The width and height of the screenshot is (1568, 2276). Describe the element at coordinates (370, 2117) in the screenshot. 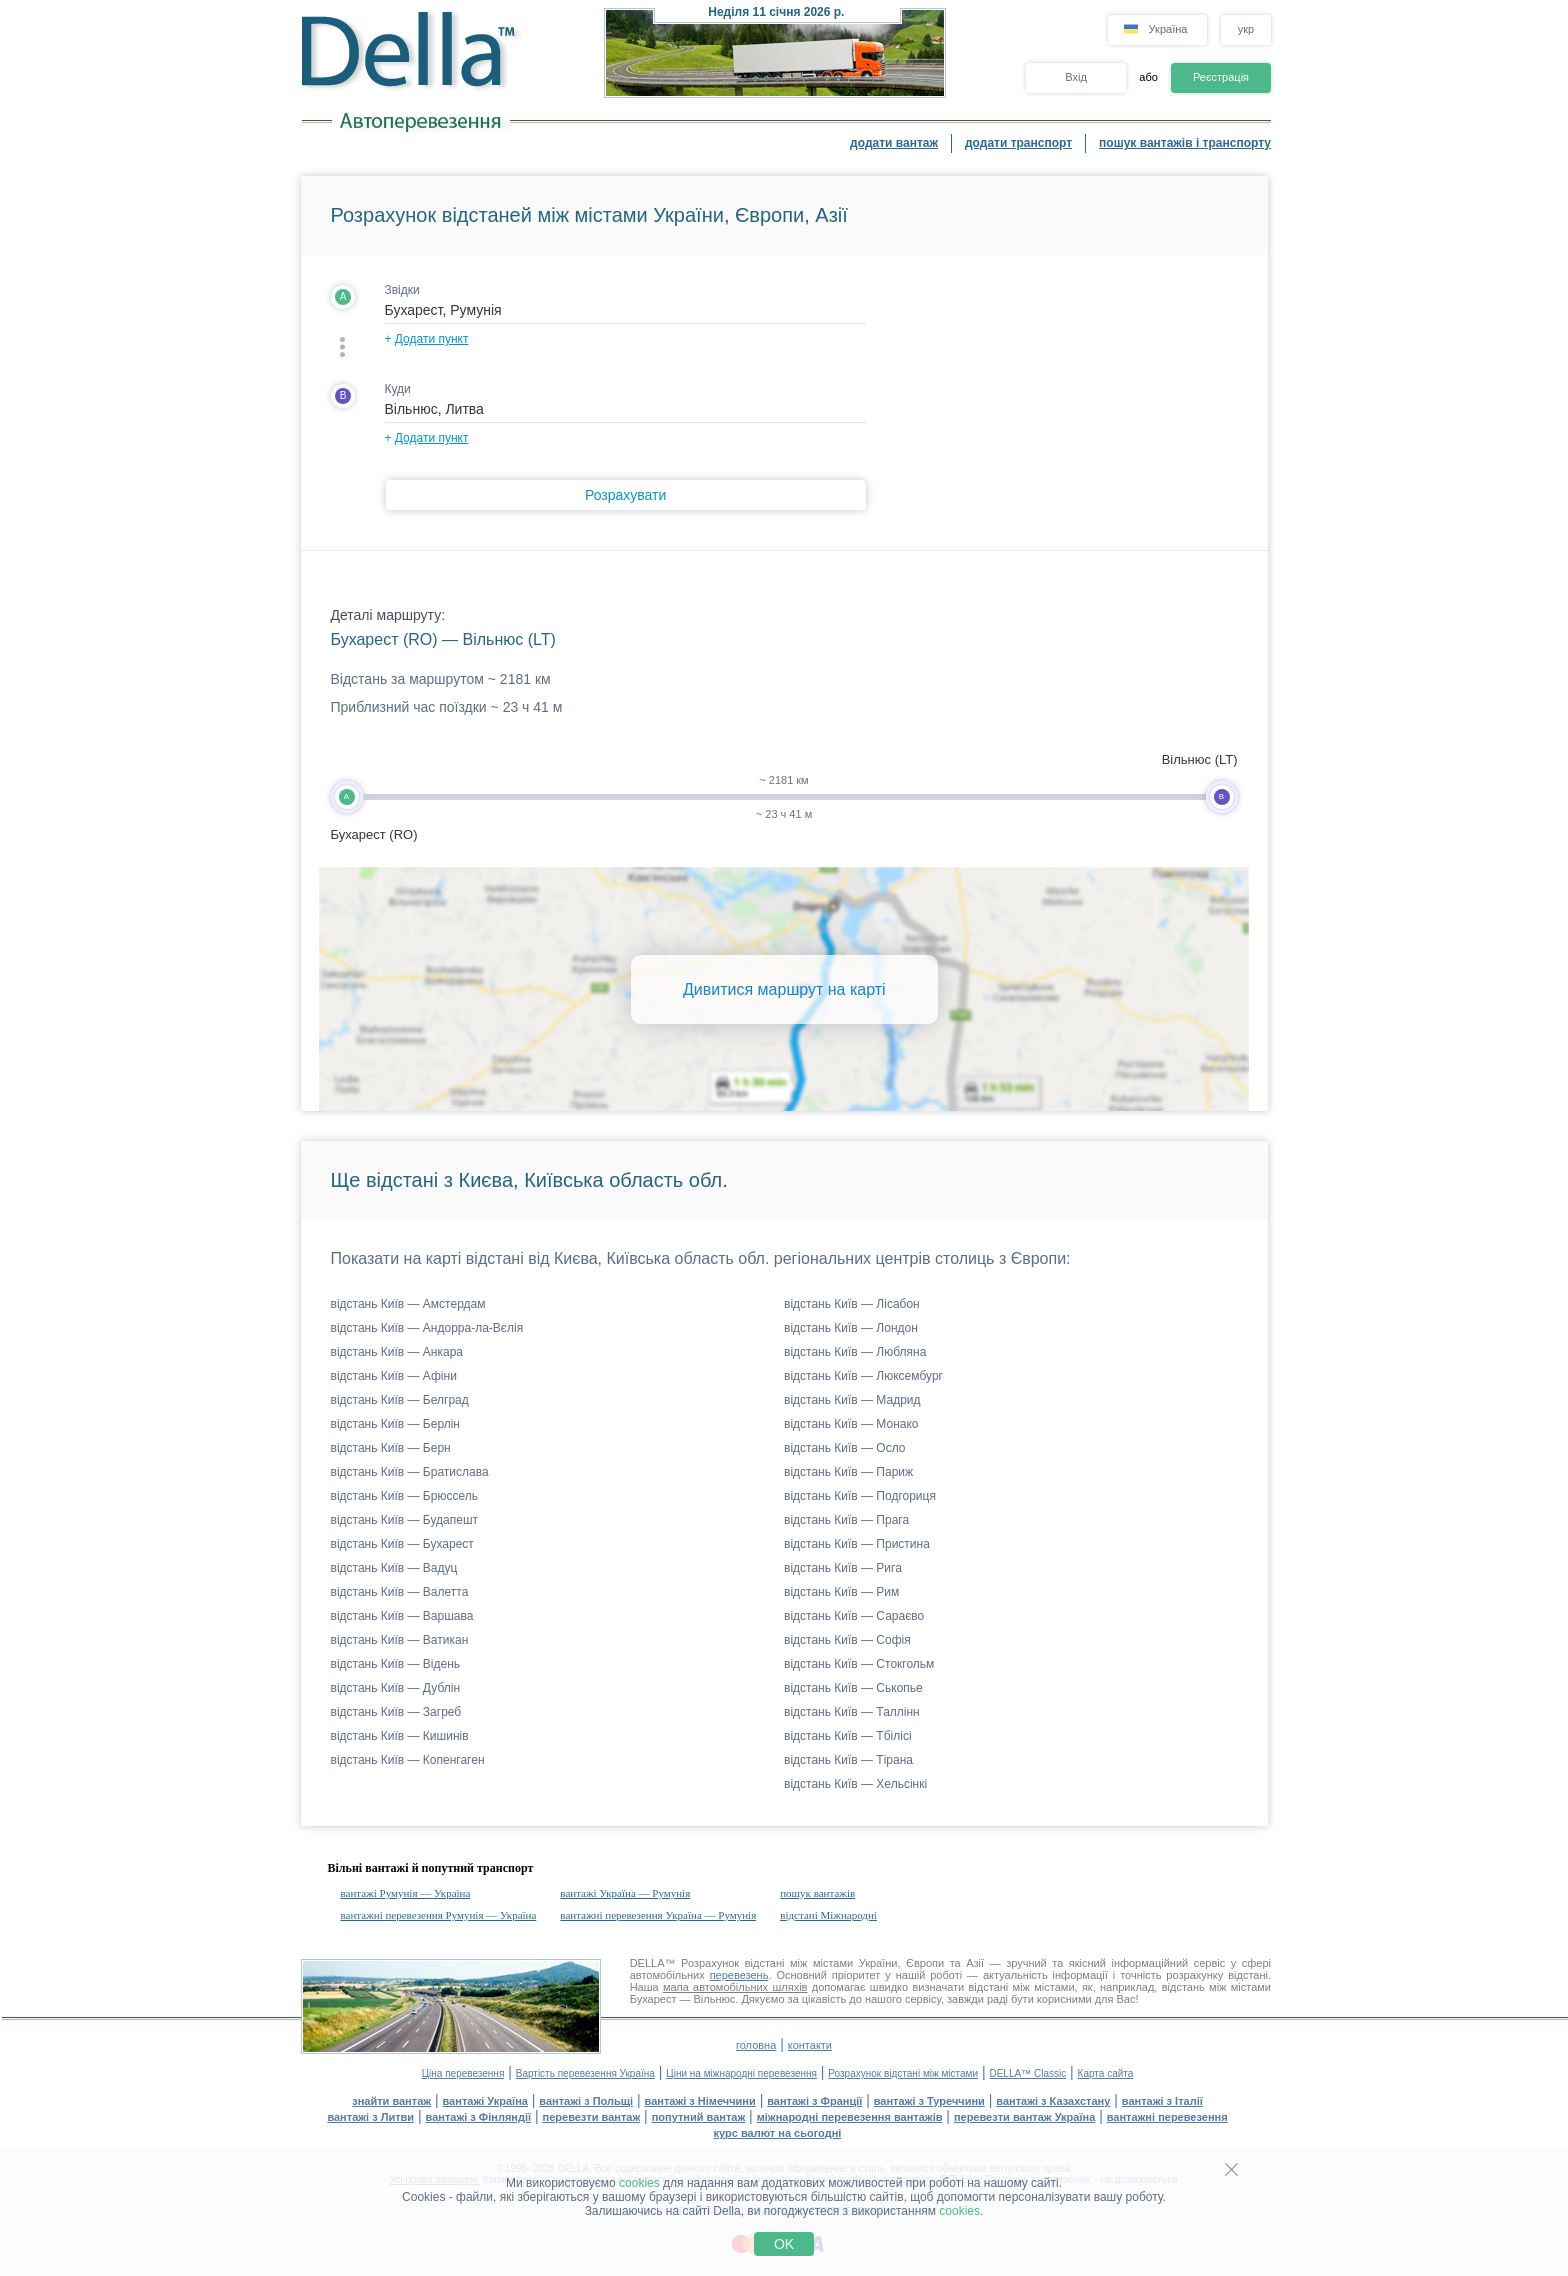

I see `вантажі з Литви` at that location.